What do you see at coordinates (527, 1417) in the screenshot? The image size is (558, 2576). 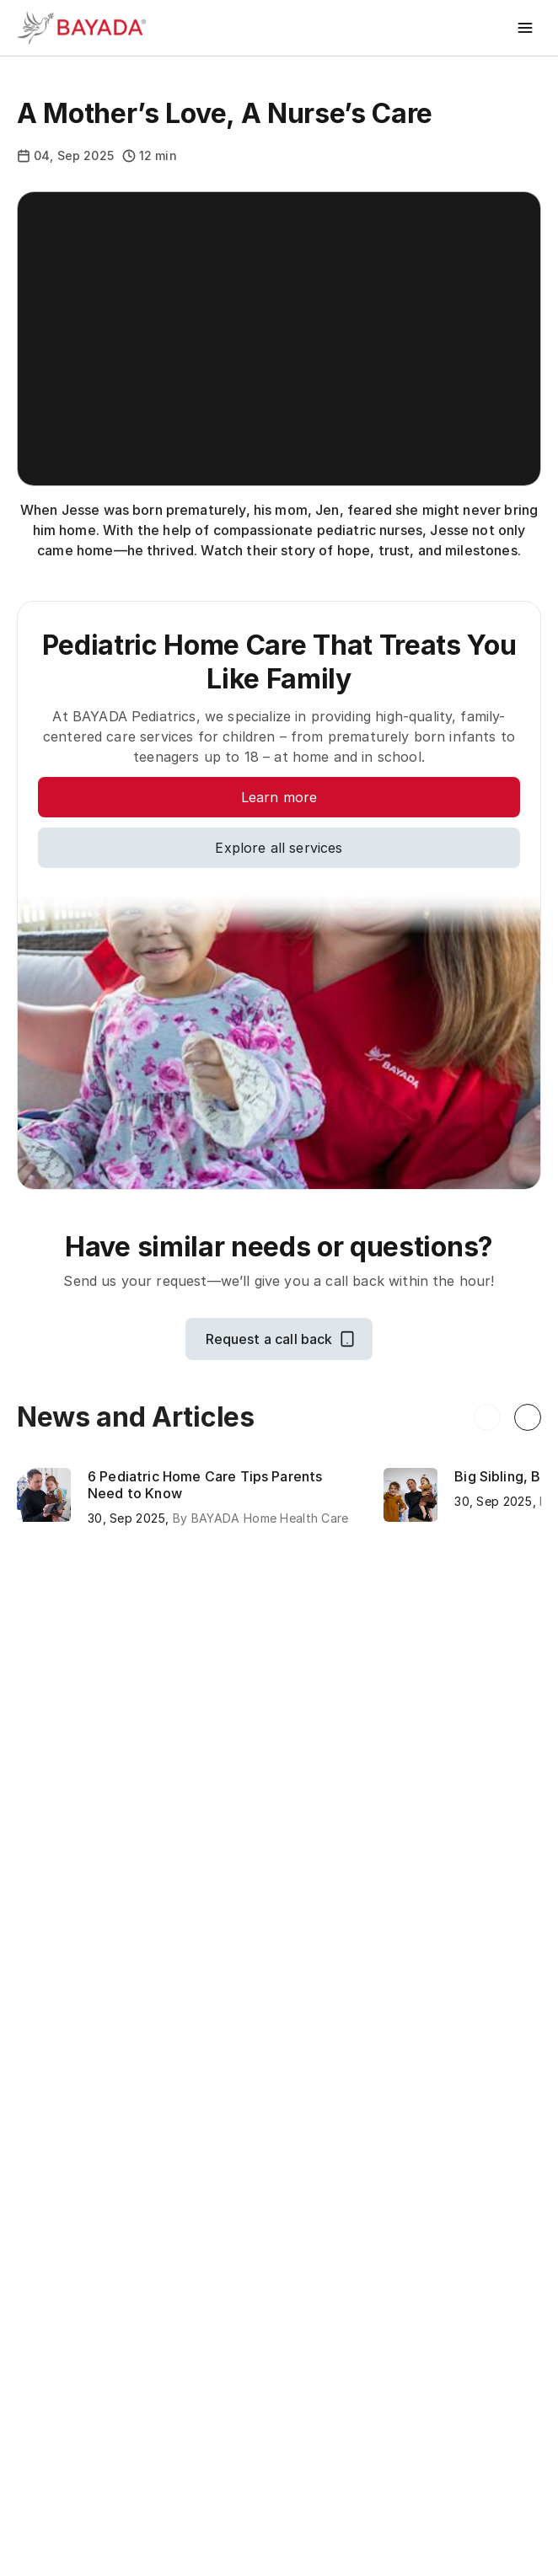 I see `[Next resource]` at bounding box center [527, 1417].